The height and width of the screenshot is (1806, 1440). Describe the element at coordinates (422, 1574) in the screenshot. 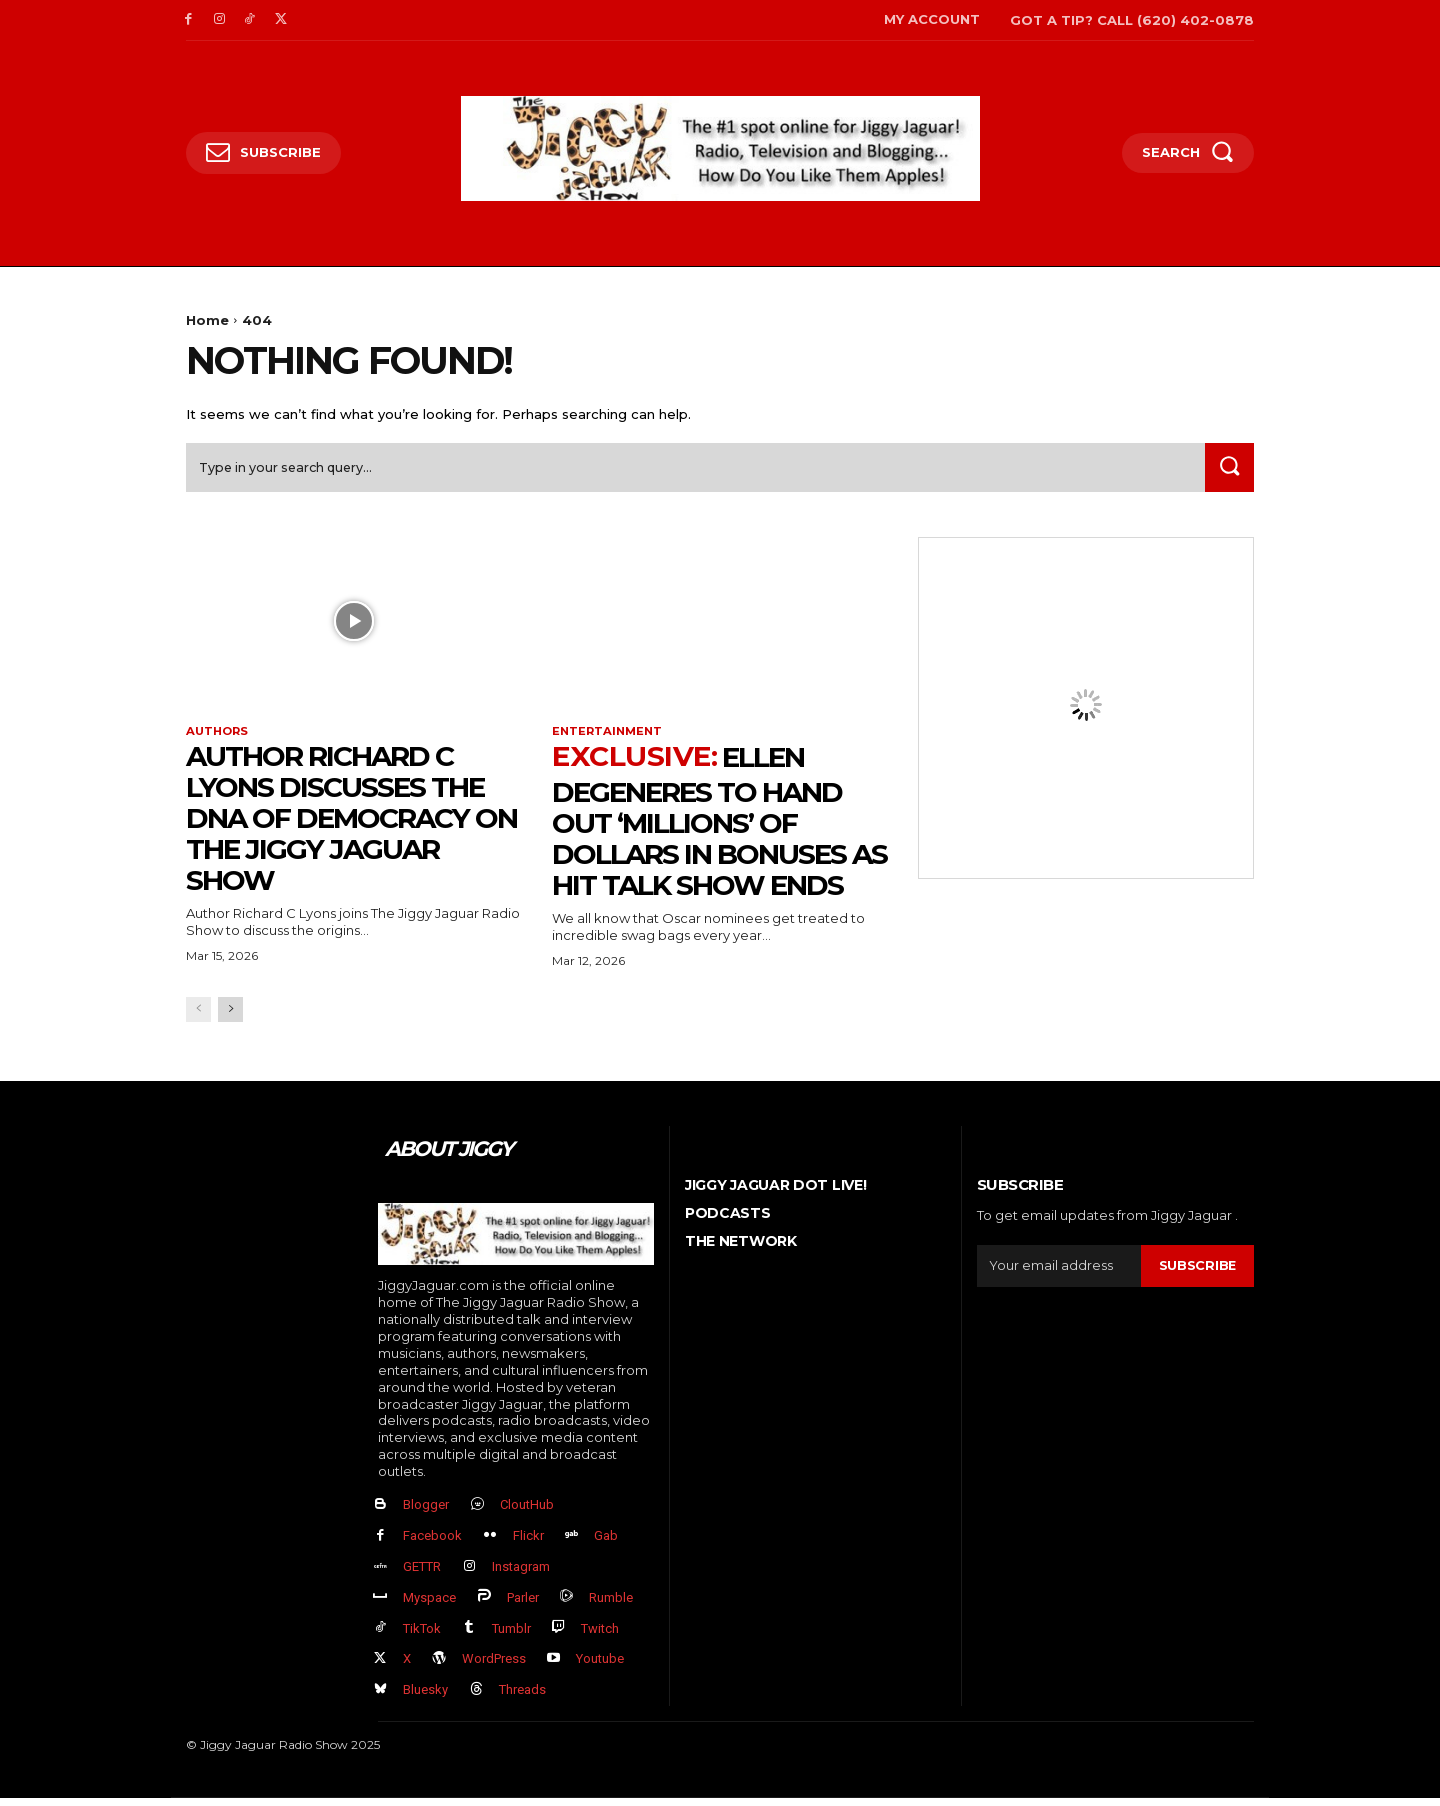

I see `GETTR` at that location.